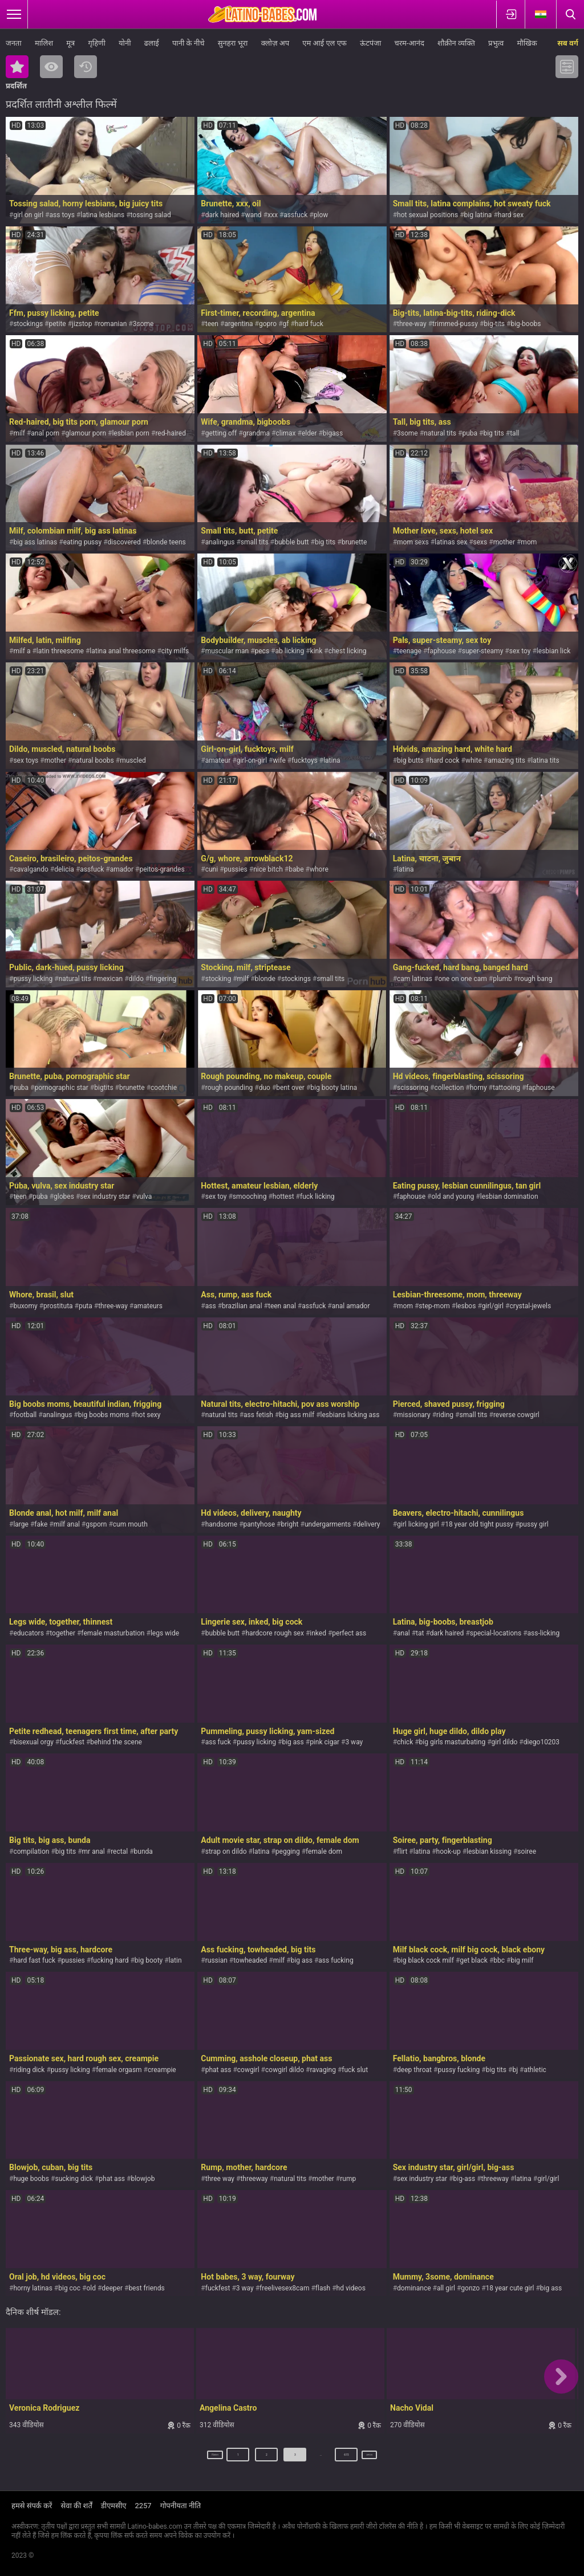 The width and height of the screenshot is (584, 2576). I want to click on rectal, so click(119, 1851).